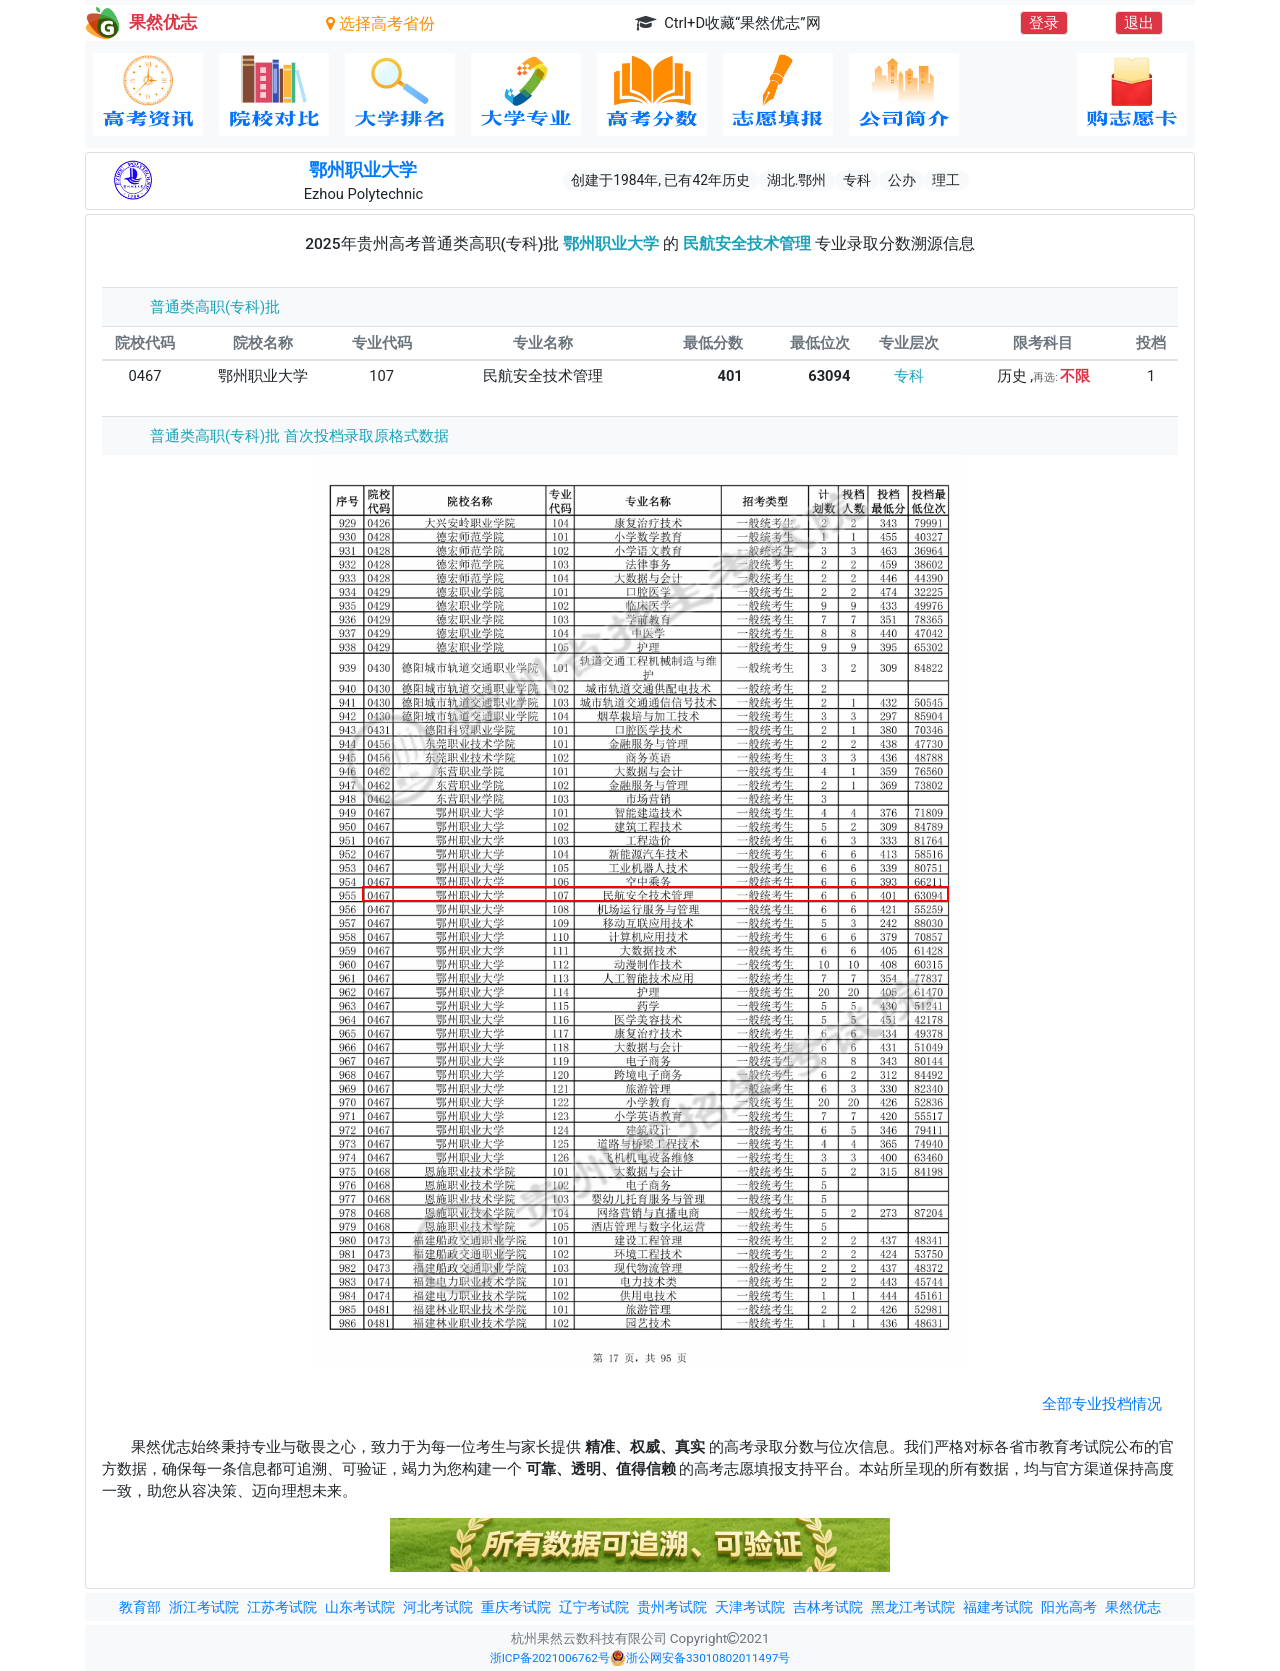 The image size is (1280, 1671). I want to click on 河北考试院, so click(438, 1607).